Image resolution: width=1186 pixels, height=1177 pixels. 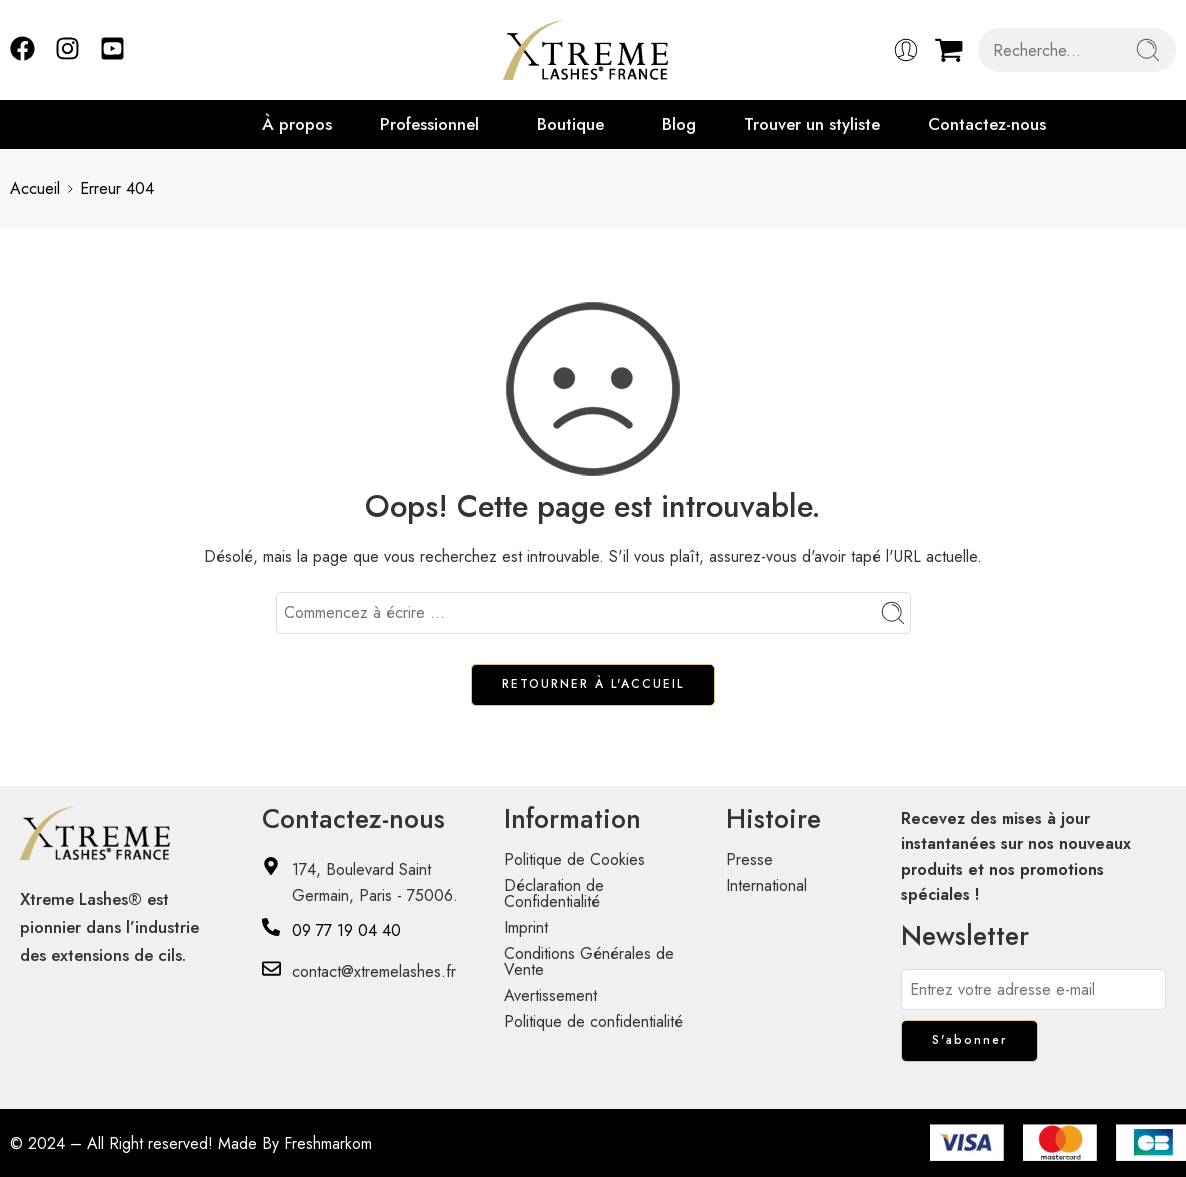 I want to click on Politique de Cookies, so click(x=574, y=859).